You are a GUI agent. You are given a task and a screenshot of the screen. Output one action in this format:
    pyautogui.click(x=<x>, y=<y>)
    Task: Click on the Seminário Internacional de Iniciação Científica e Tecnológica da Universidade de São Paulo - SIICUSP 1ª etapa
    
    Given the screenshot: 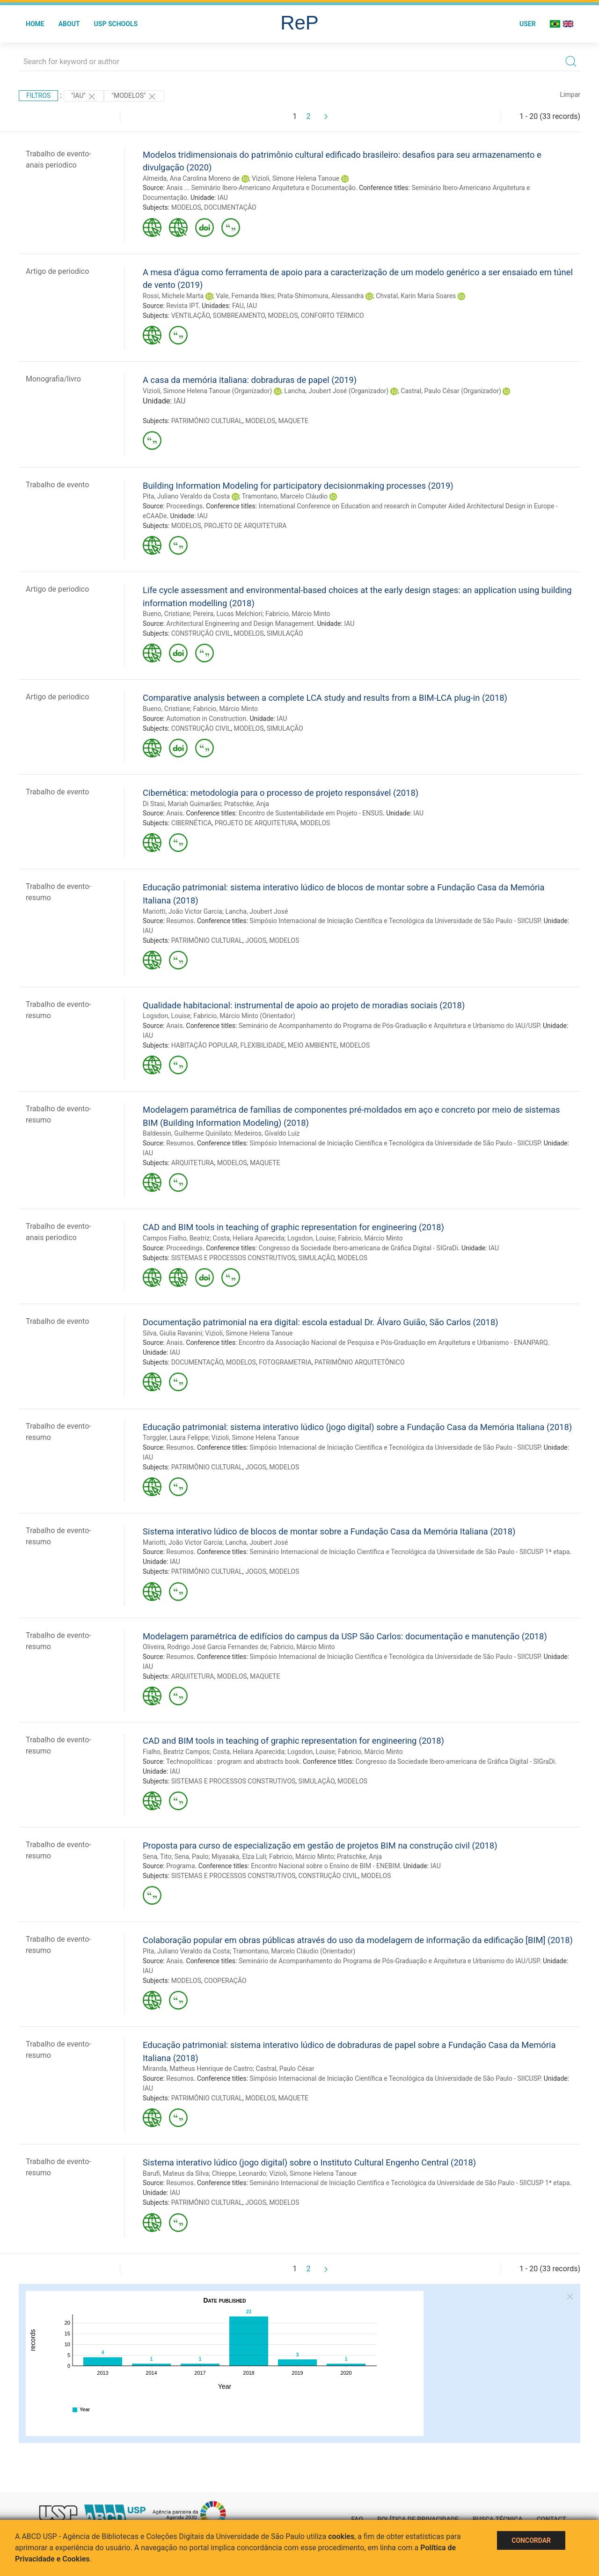 What is the action you would take?
    pyautogui.click(x=409, y=1552)
    